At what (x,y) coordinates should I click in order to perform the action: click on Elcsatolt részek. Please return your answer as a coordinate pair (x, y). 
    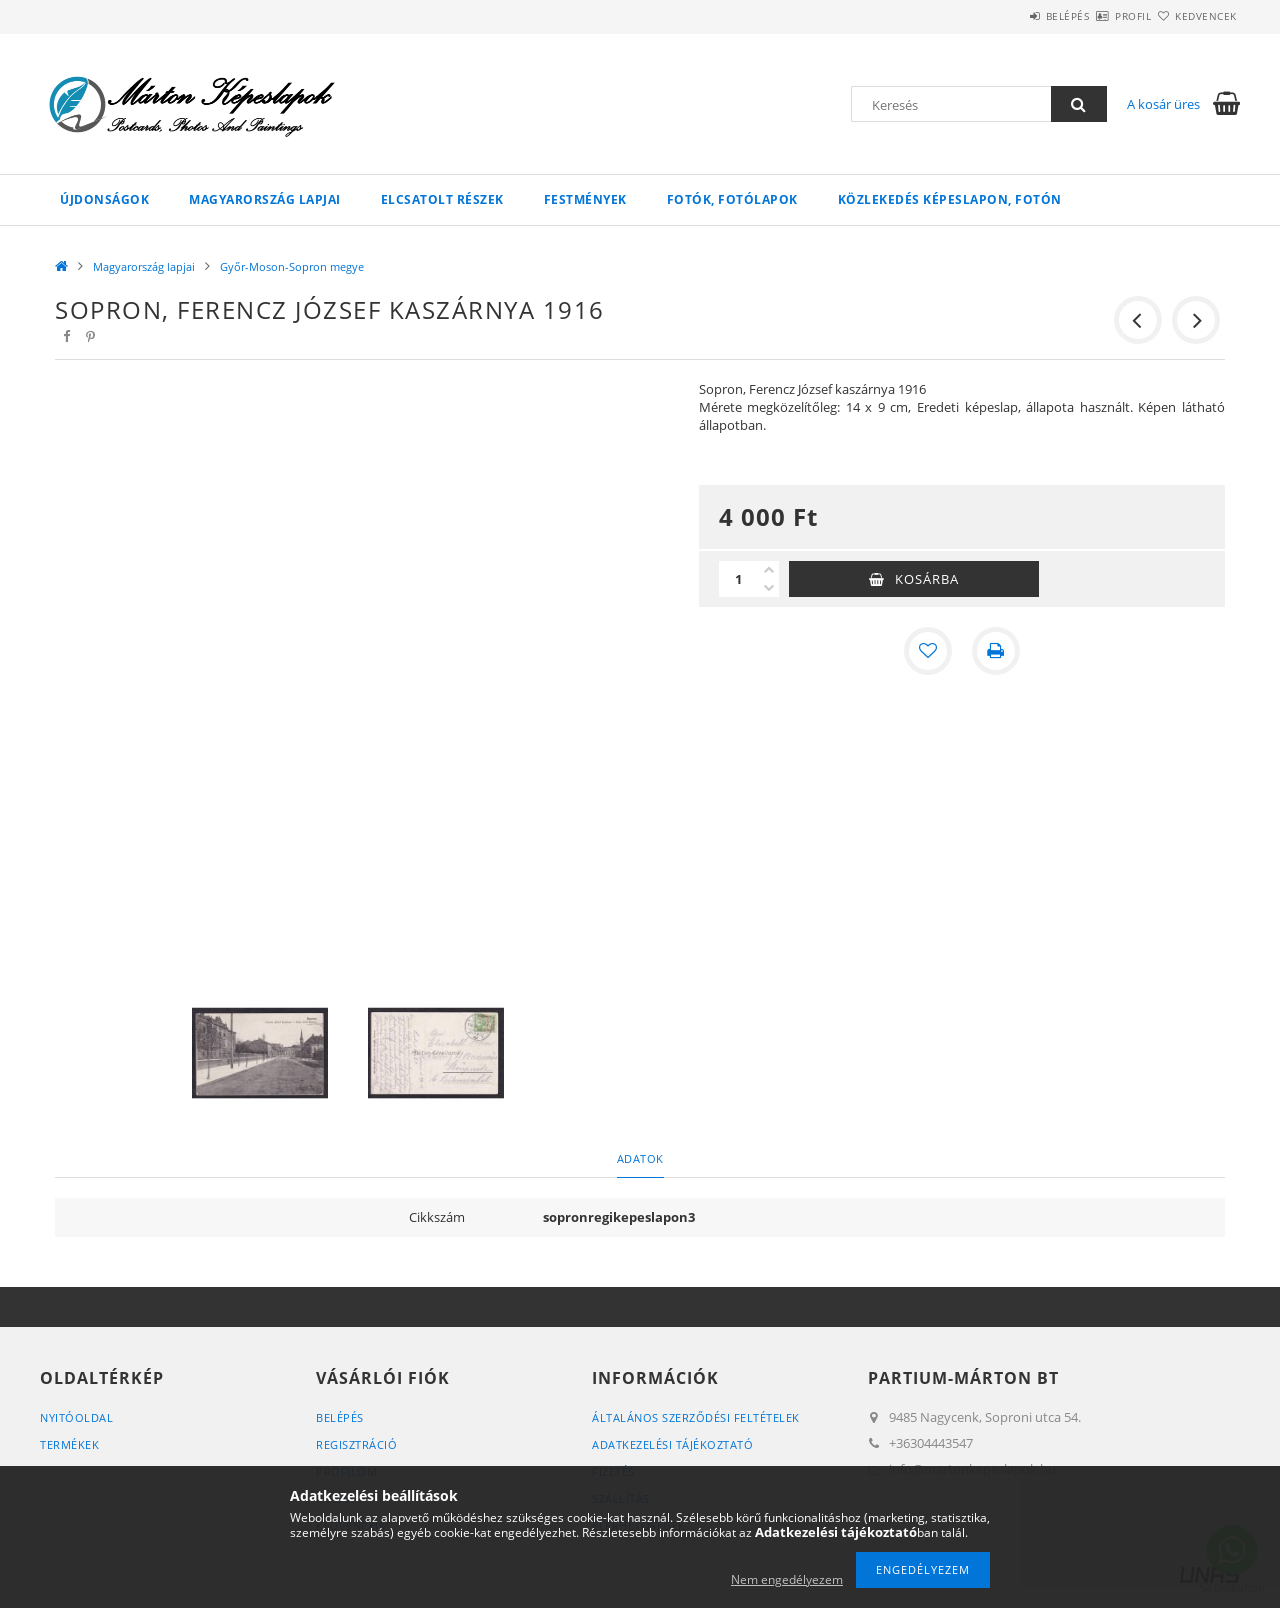
    Looking at the image, I should click on (442, 199).